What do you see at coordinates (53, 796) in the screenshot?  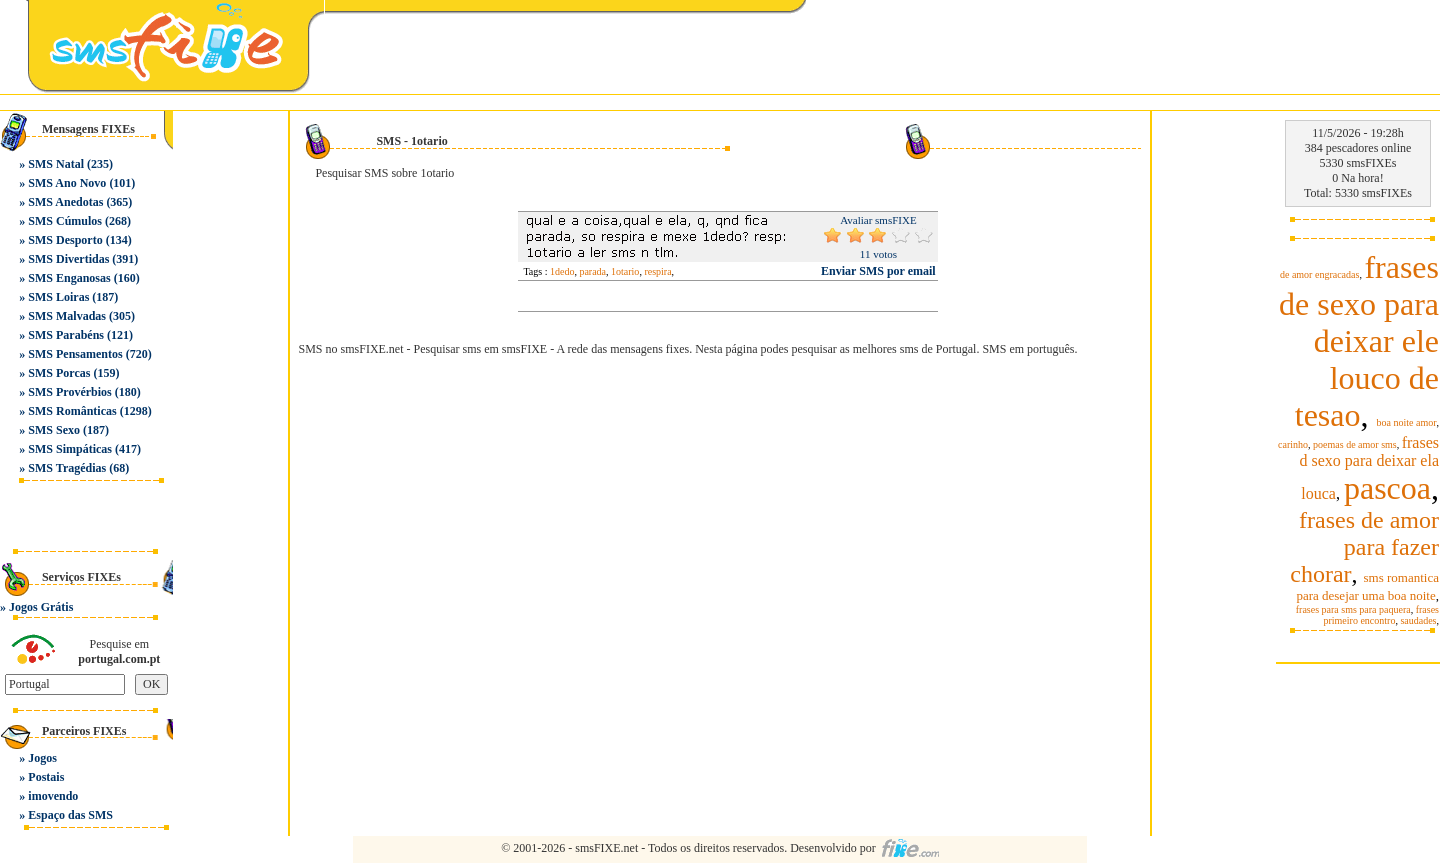 I see `imovendo` at bounding box center [53, 796].